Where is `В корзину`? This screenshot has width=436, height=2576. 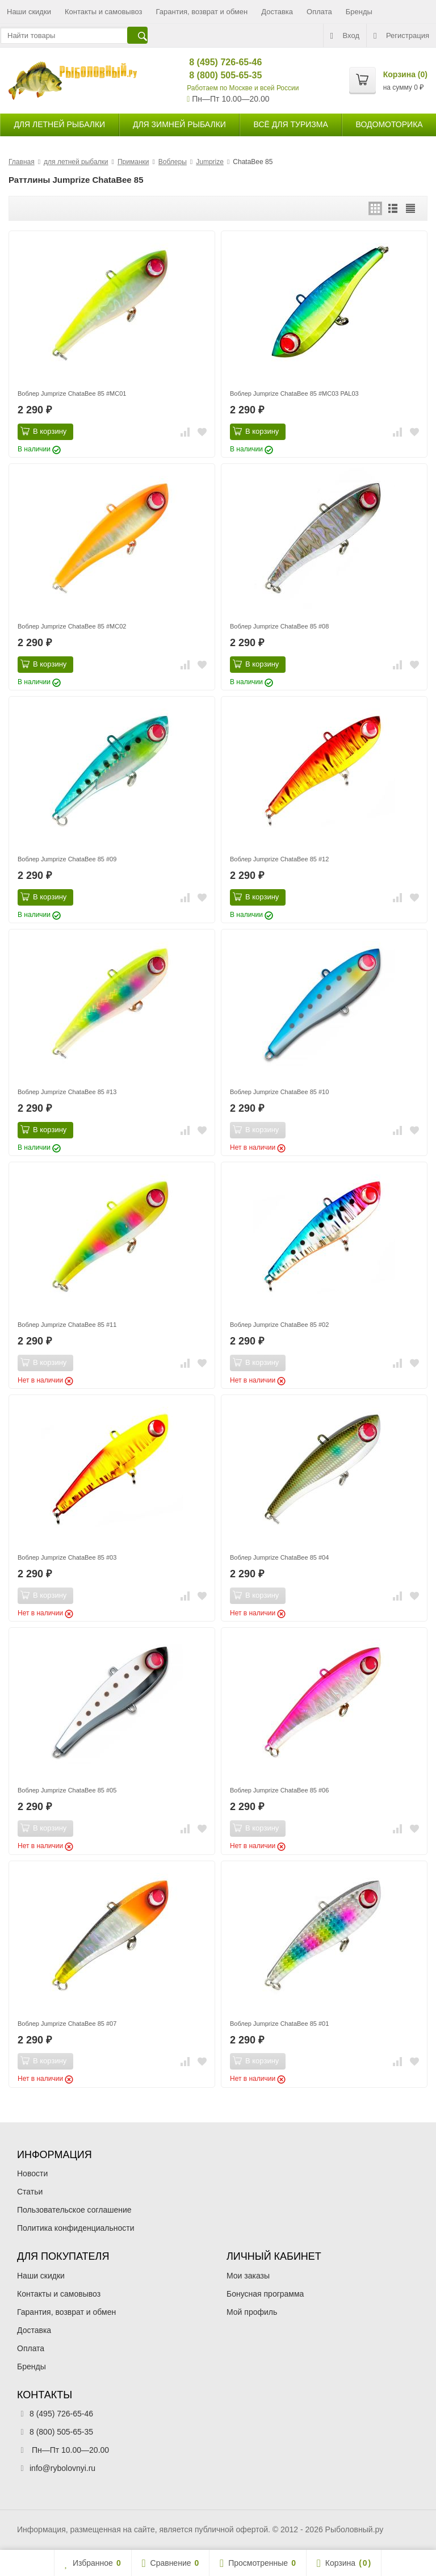 В корзину is located at coordinates (43, 430).